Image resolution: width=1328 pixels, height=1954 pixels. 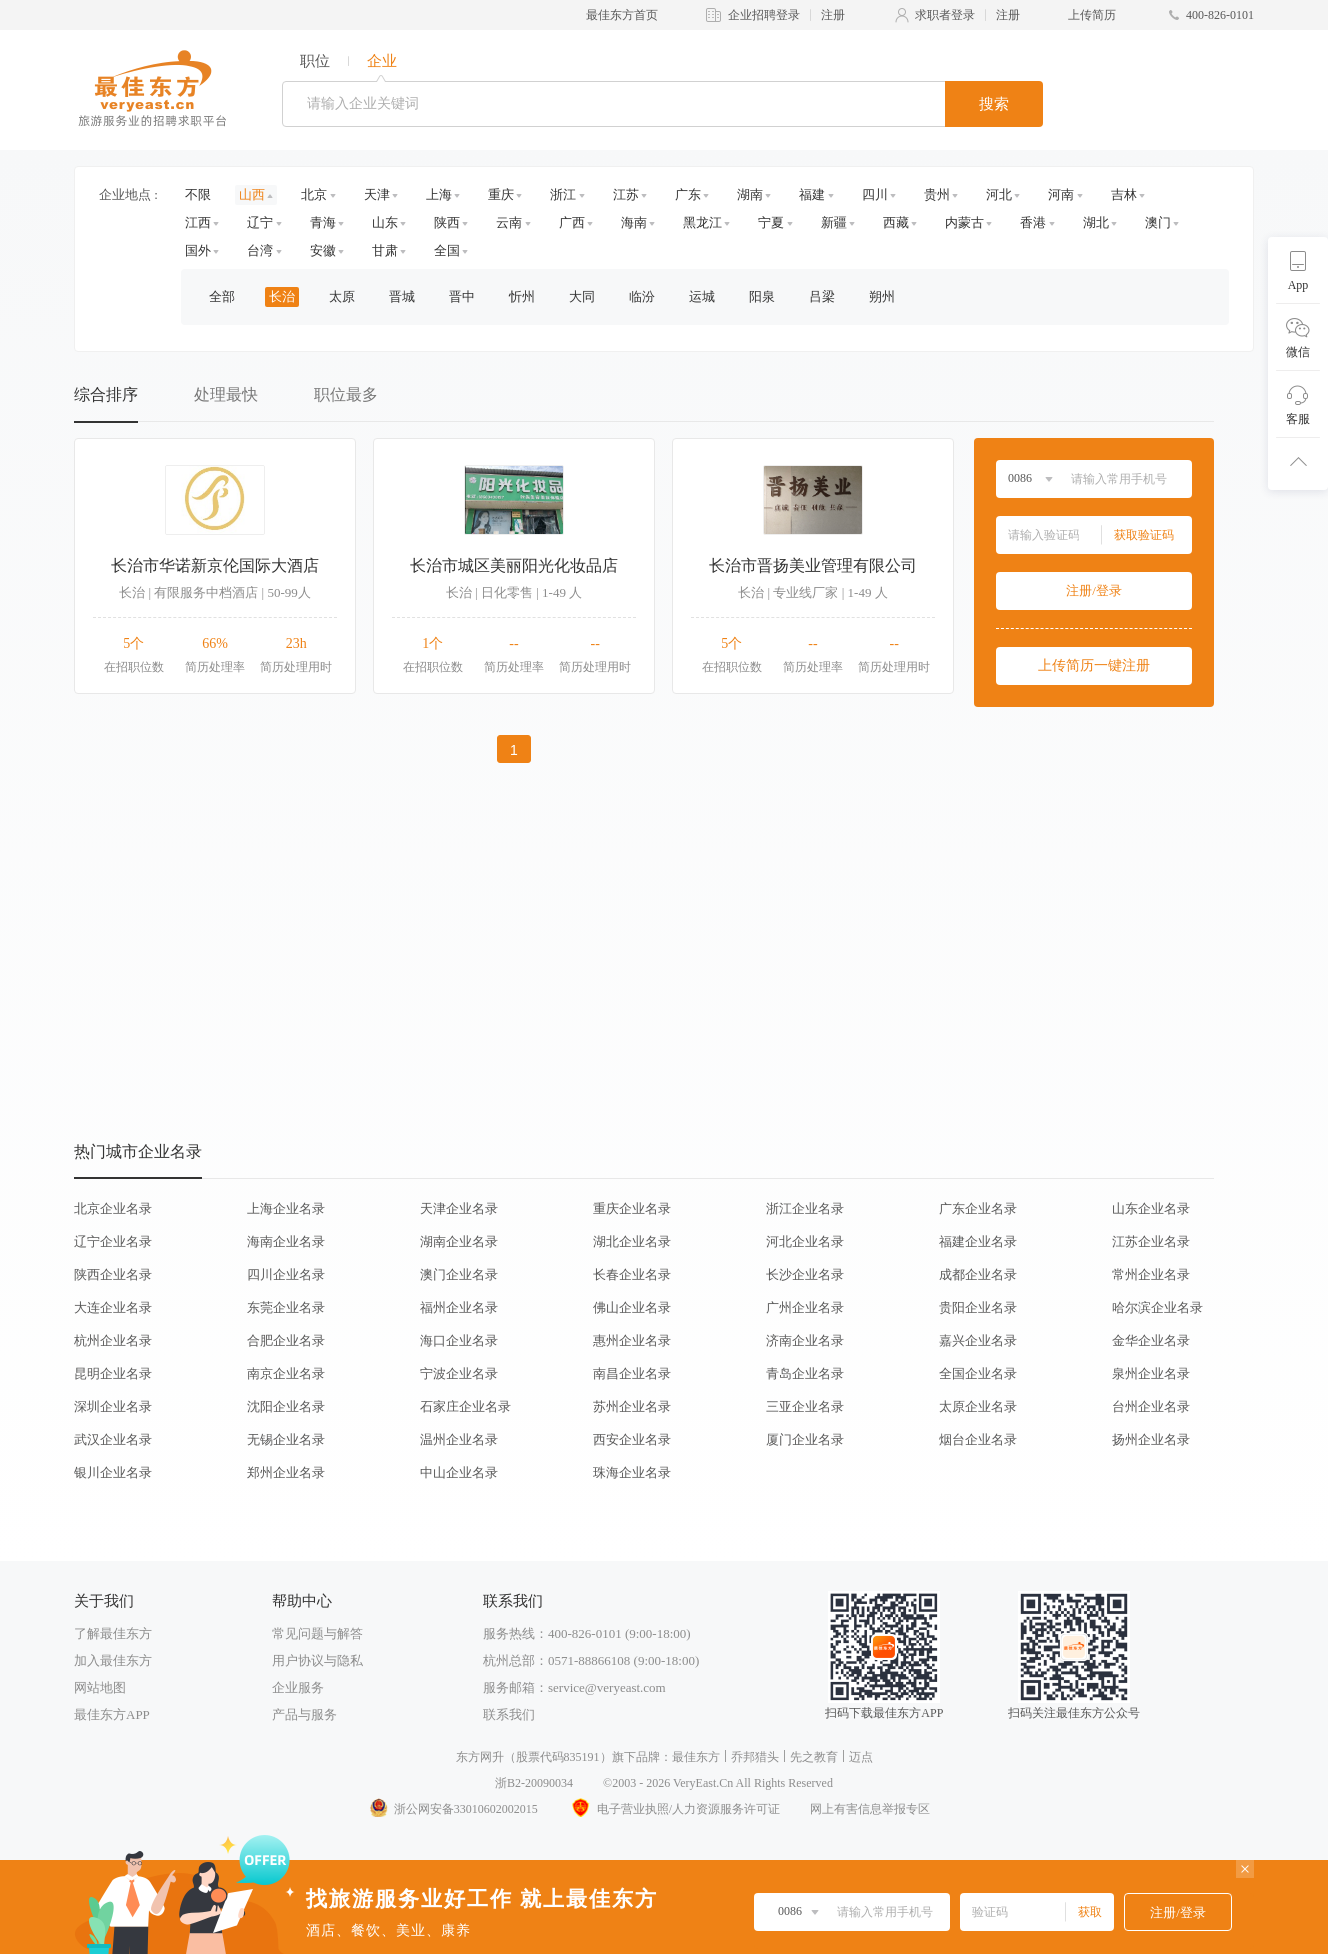 What do you see at coordinates (113, 1660) in the screenshot?
I see `加入最佳东方` at bounding box center [113, 1660].